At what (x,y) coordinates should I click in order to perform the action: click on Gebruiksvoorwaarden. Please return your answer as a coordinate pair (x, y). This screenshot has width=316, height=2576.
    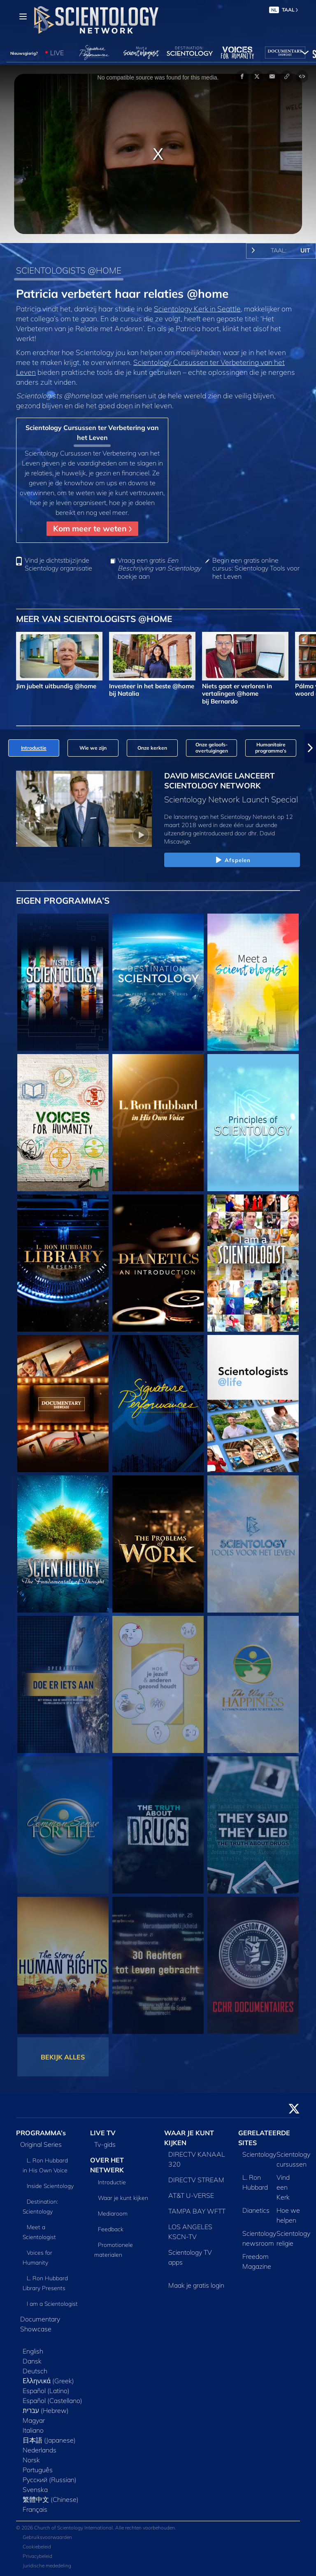
    Looking at the image, I should click on (47, 2537).